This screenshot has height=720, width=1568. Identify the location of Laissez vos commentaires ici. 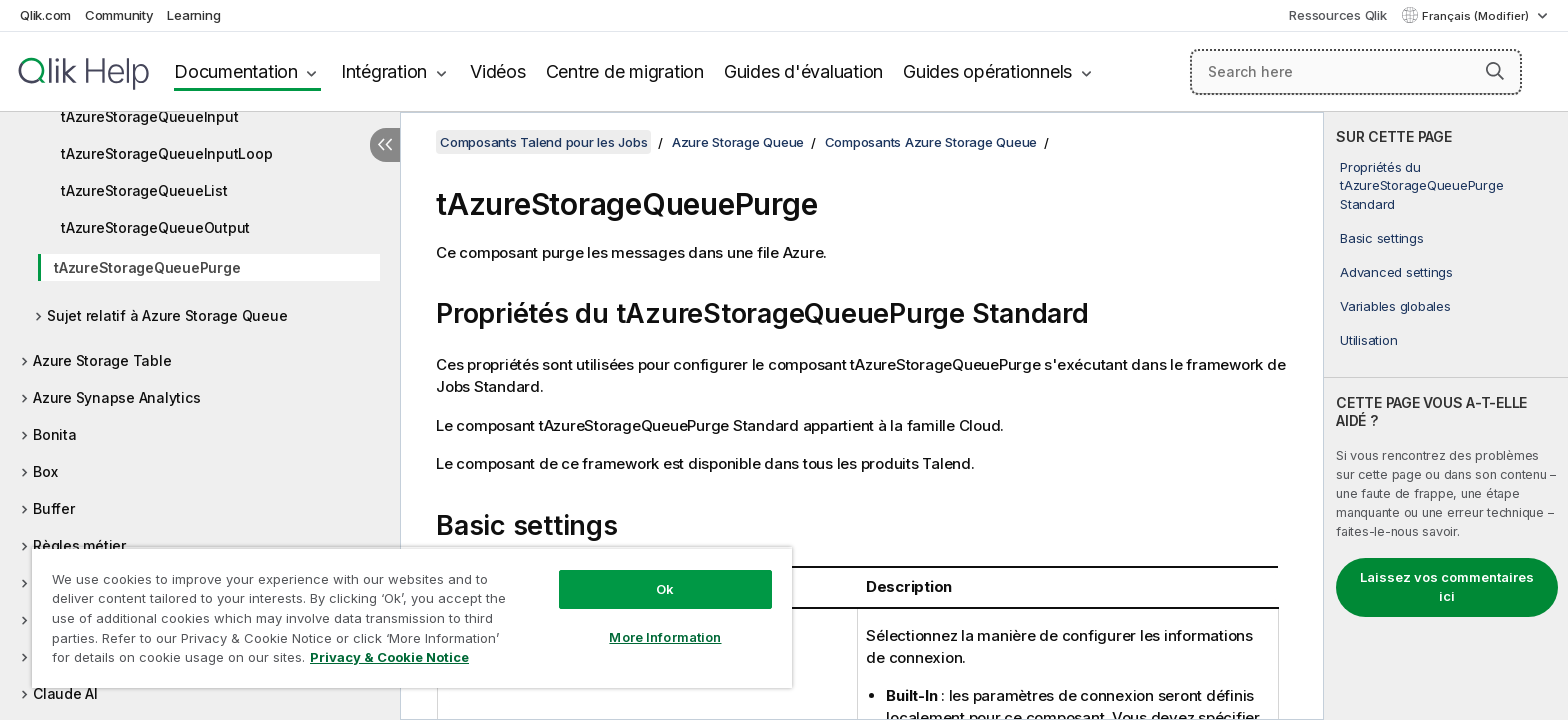
(1447, 587).